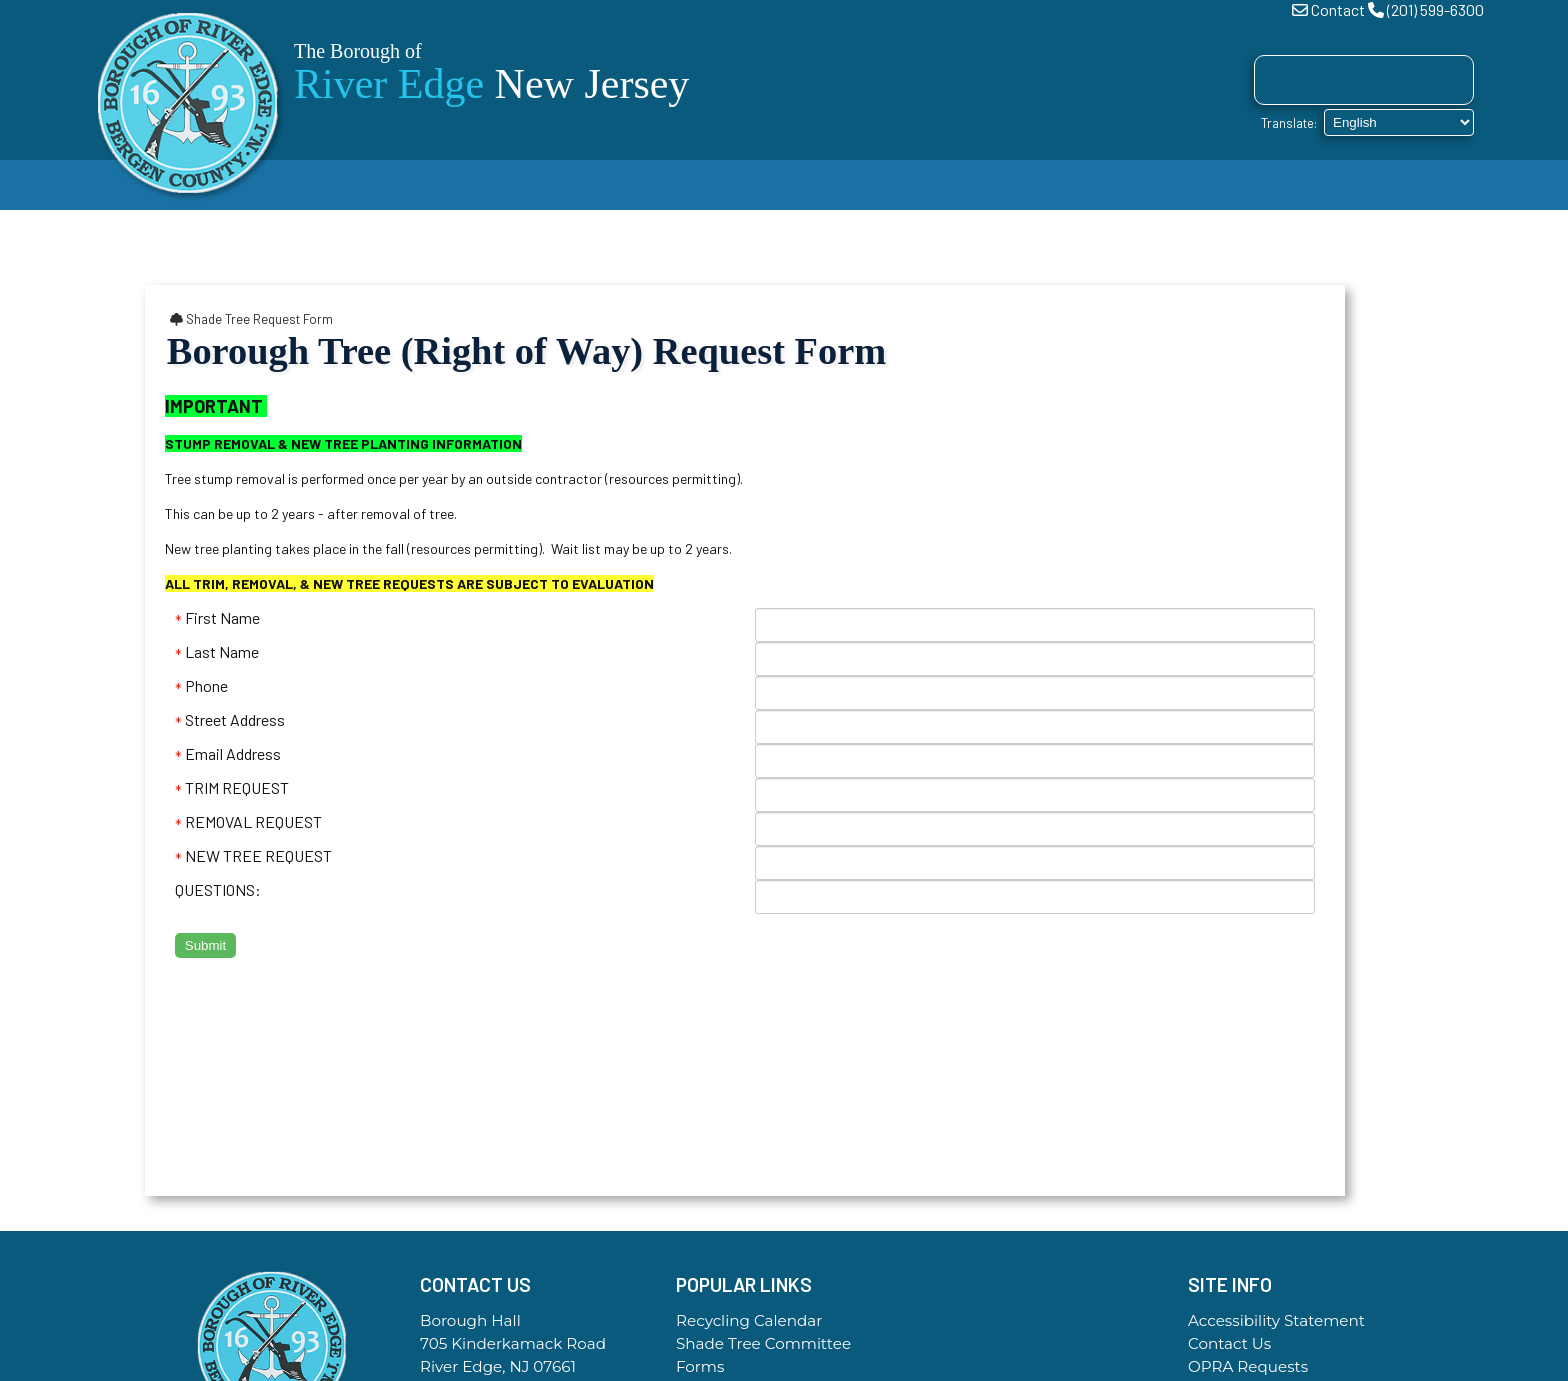 The width and height of the screenshot is (1568, 1381). I want to click on Street Address, so click(230, 719).